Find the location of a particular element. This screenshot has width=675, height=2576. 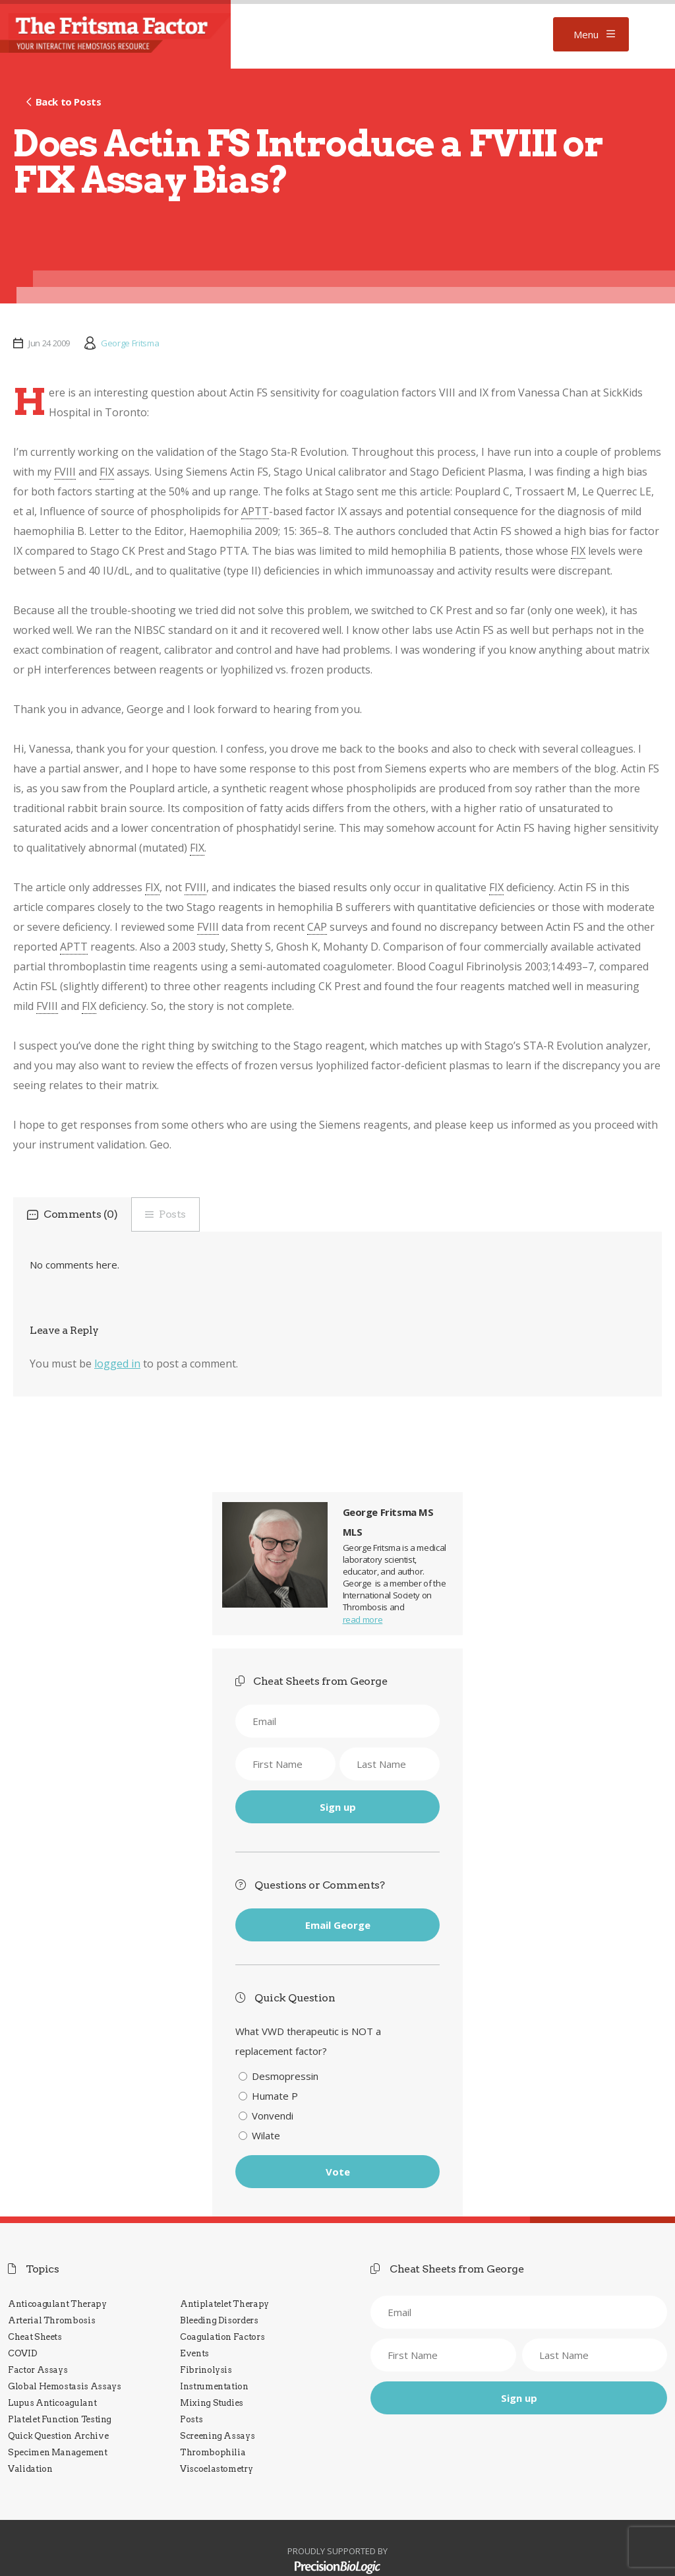

Lupus Anticoagulant is located at coordinates (52, 2403).